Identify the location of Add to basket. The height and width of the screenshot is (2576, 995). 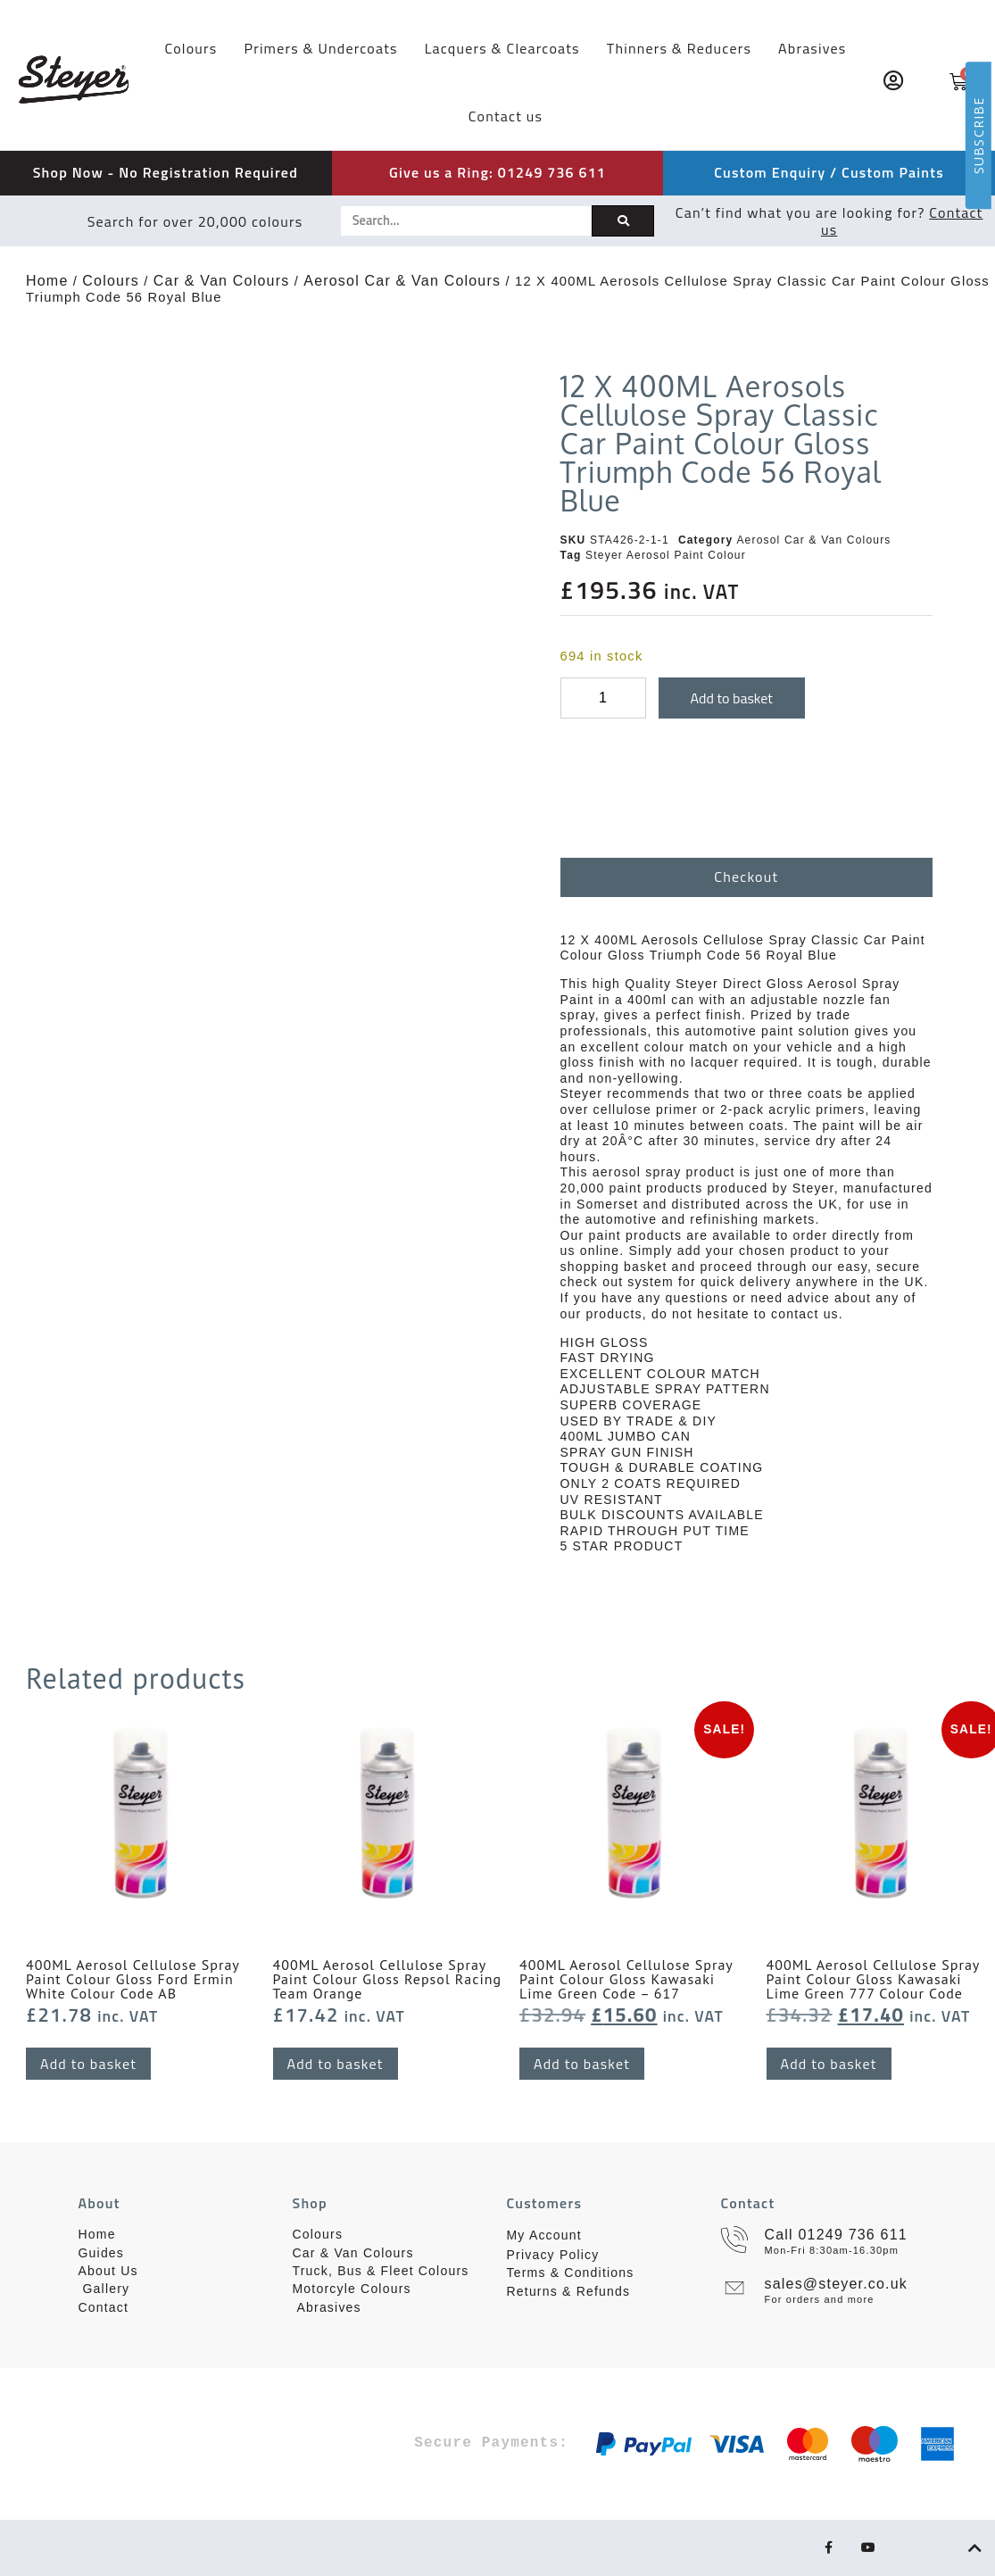
(732, 698).